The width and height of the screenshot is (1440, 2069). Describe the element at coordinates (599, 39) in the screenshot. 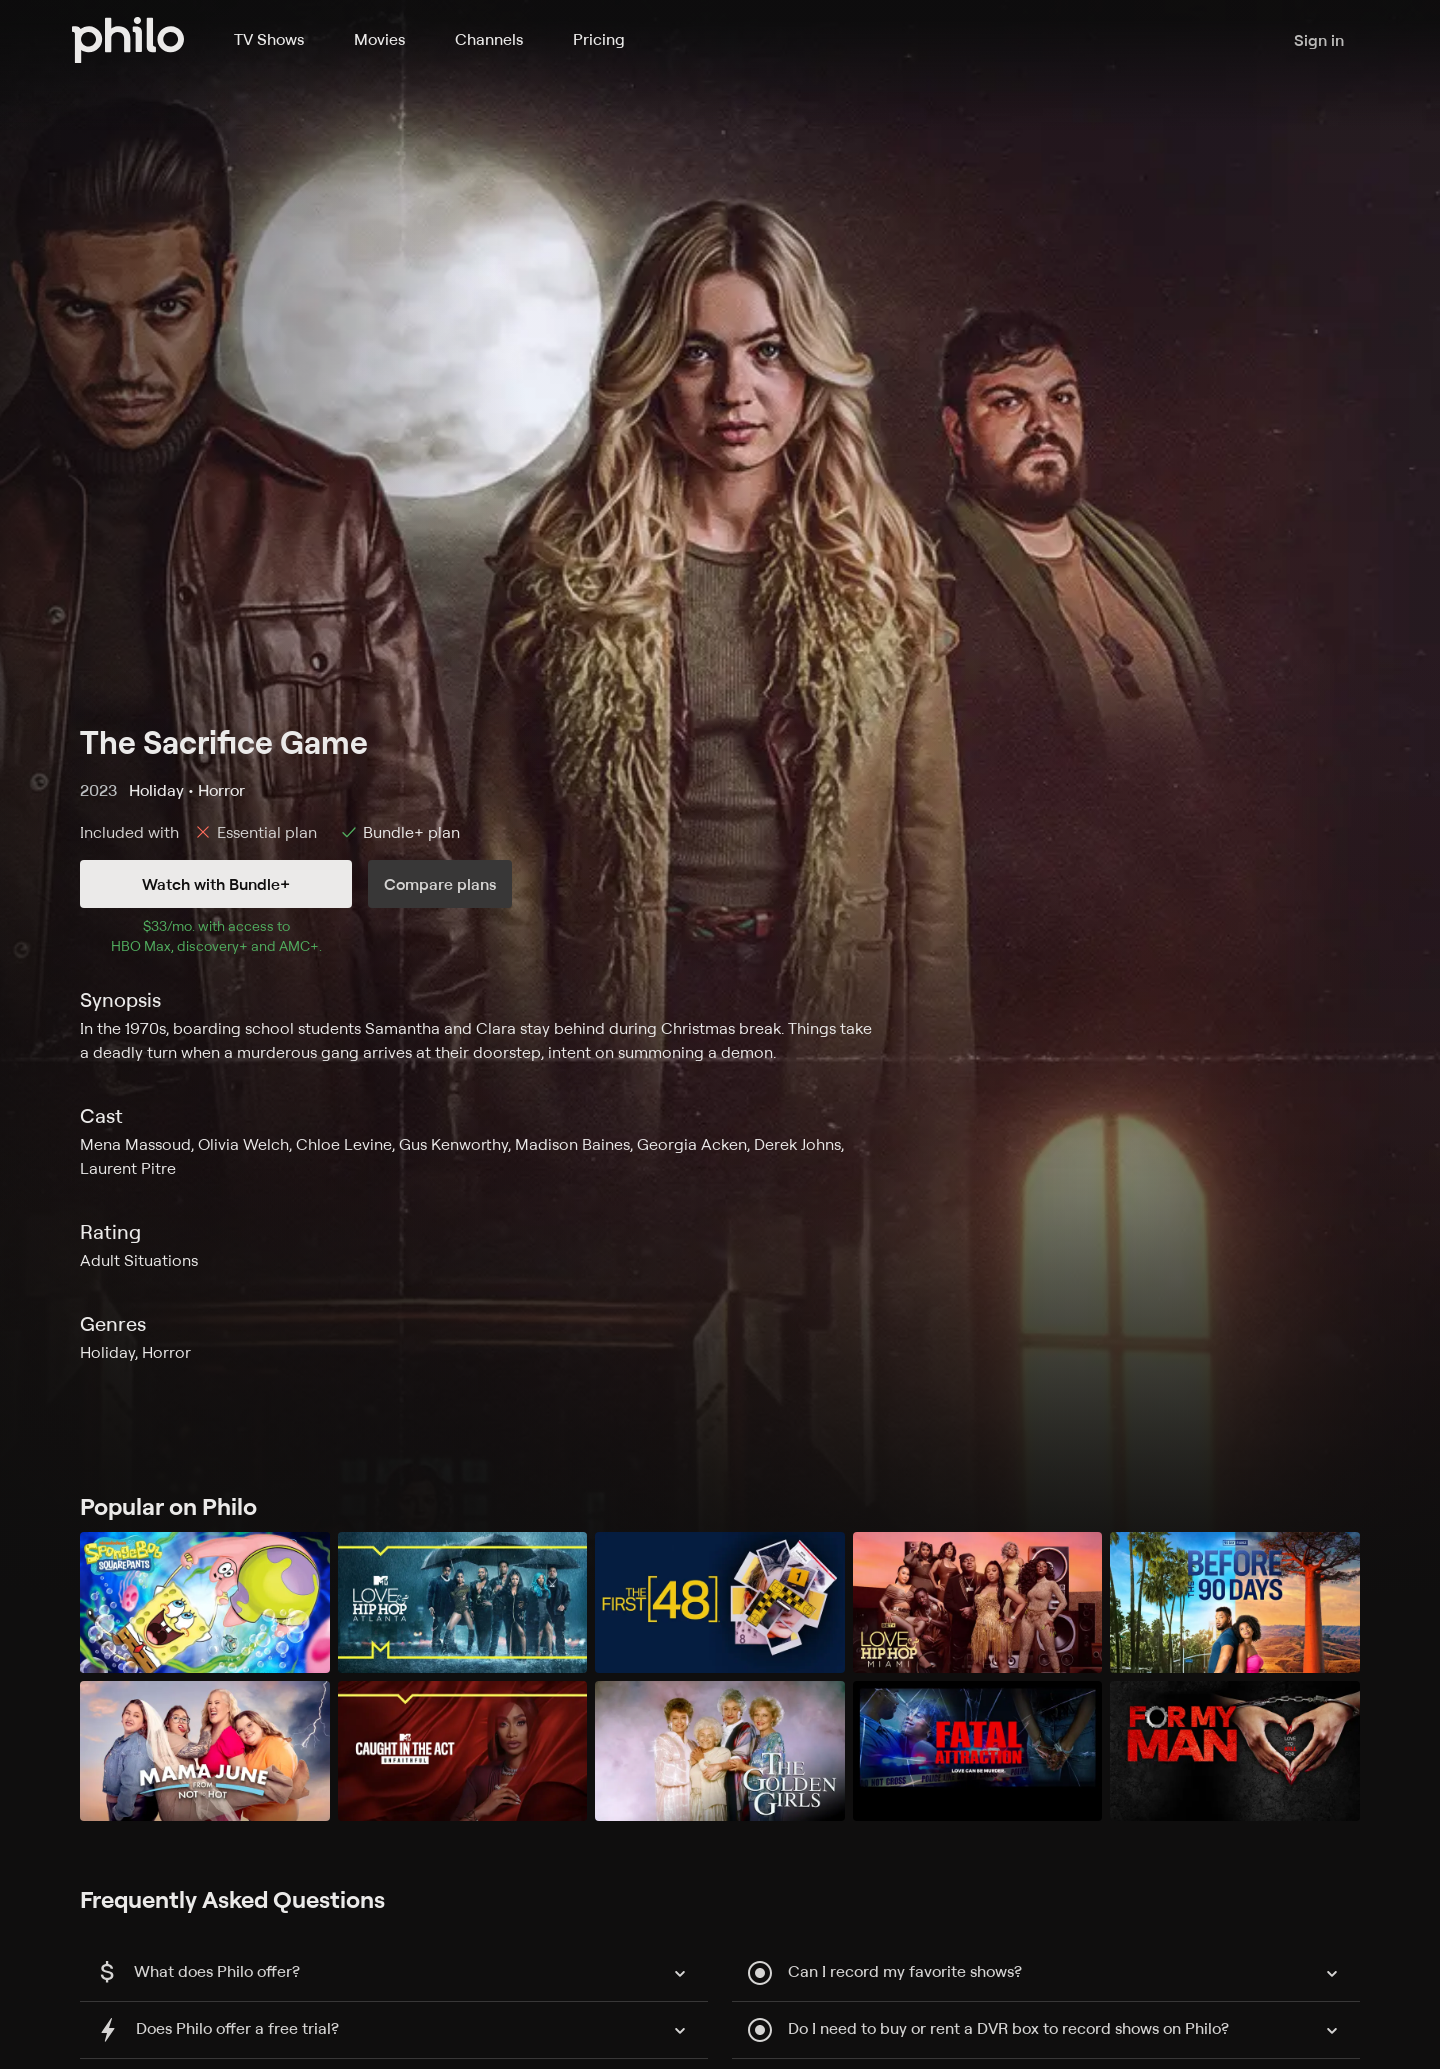

I see `Pricing` at that location.